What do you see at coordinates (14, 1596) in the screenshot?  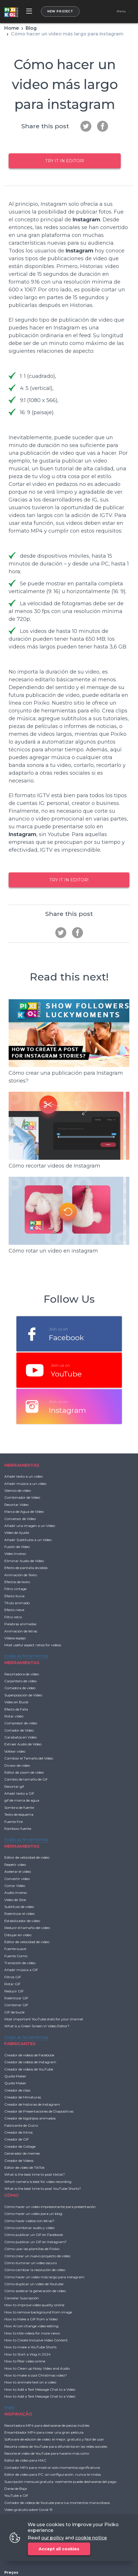 I see `Efecto lluvia` at bounding box center [14, 1596].